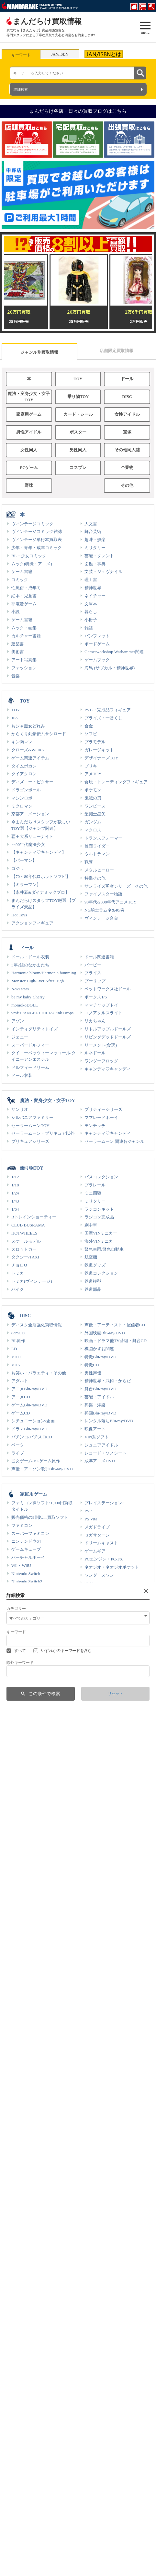  I want to click on モンチッチ, so click(95, 1125).